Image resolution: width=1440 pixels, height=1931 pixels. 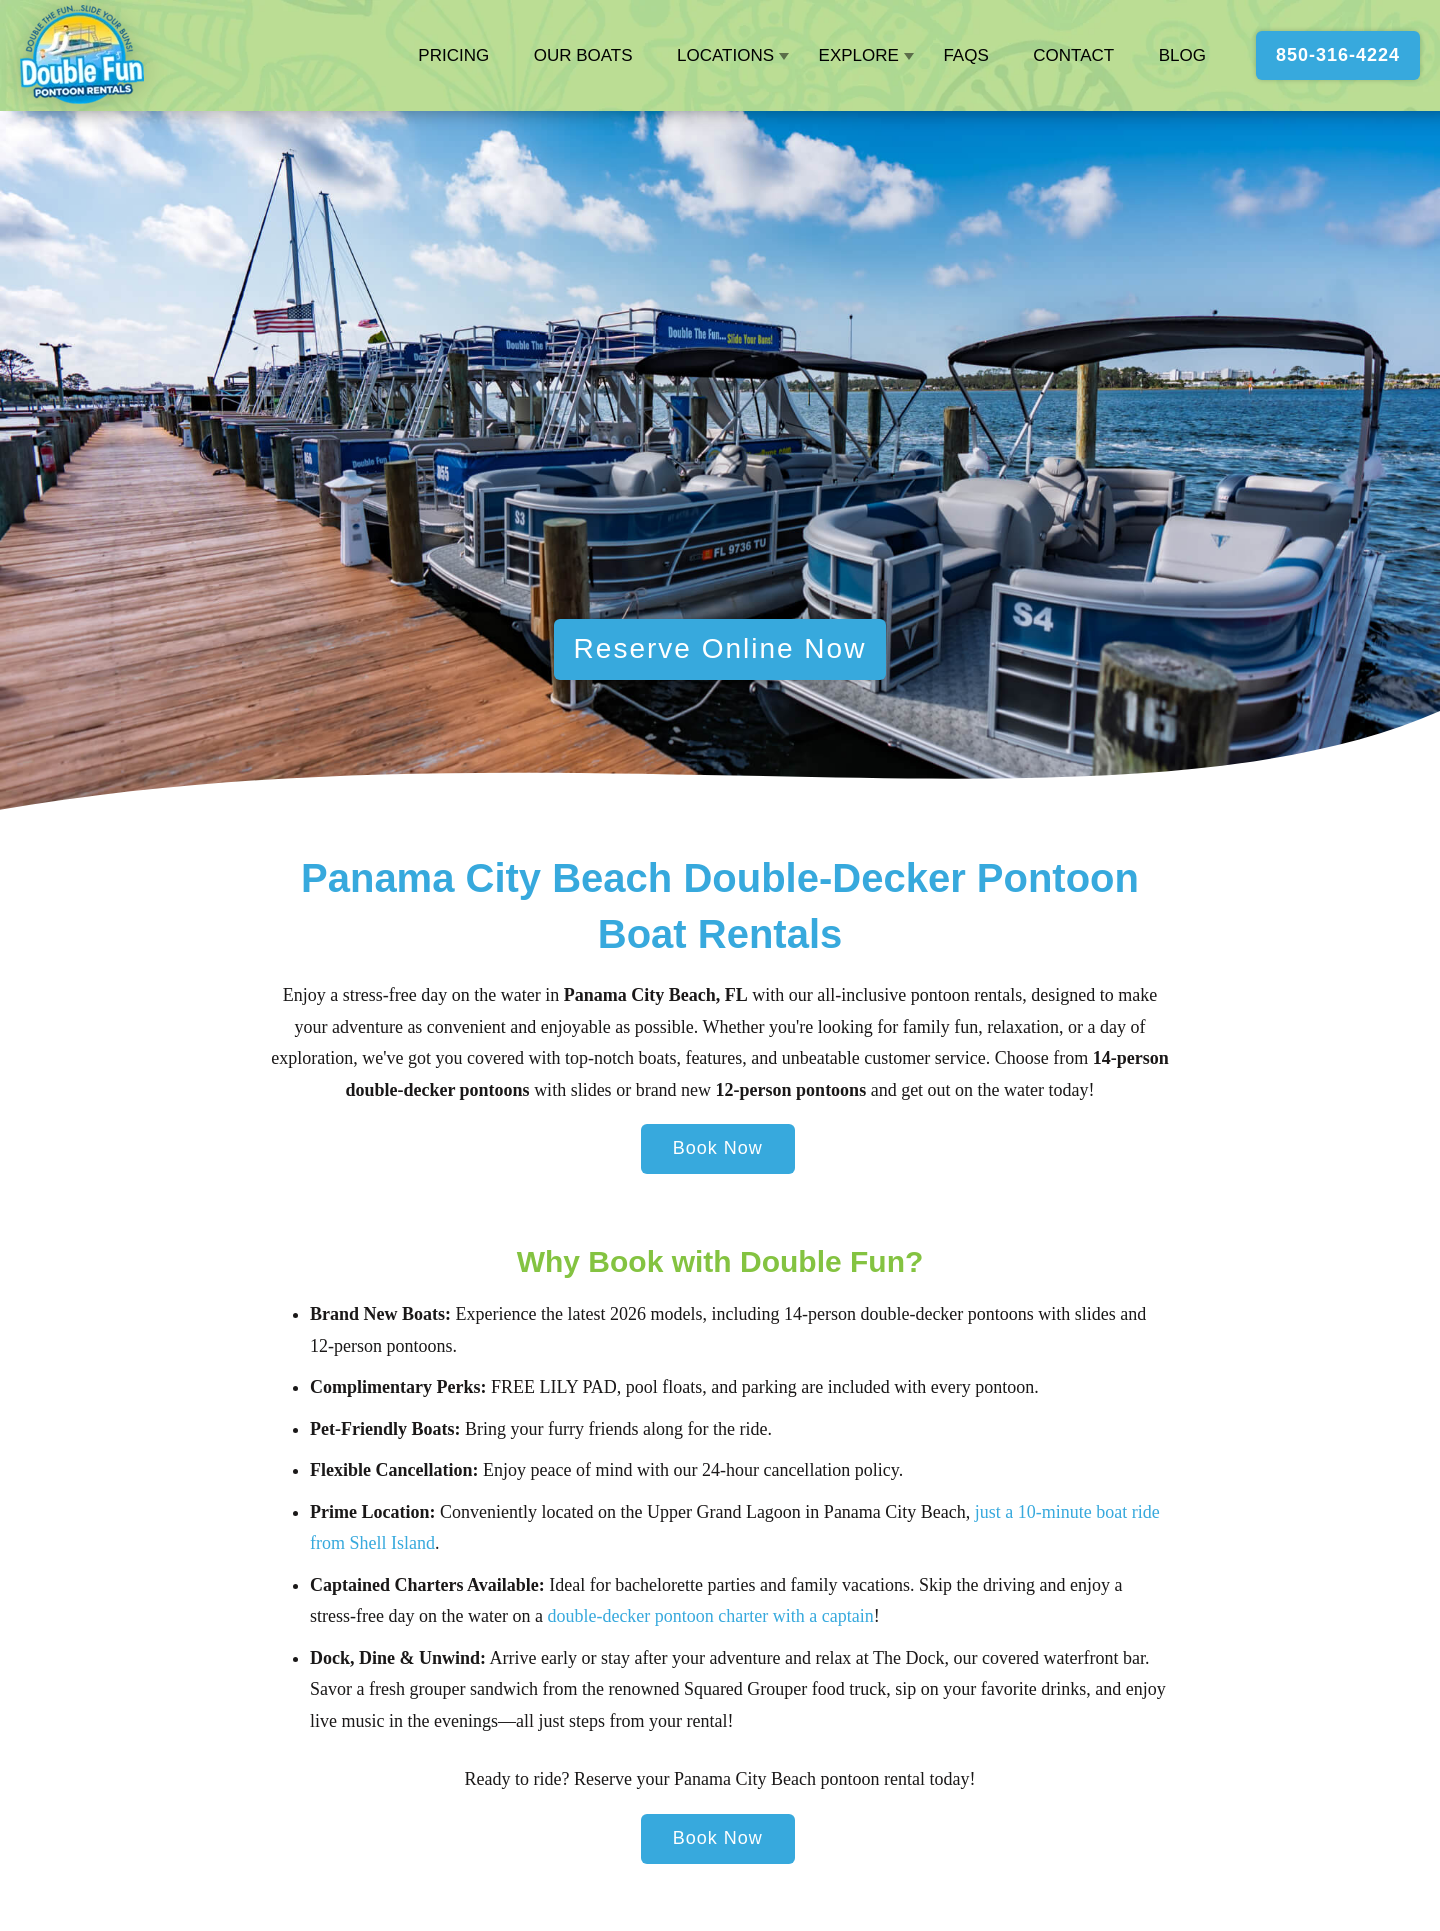 What do you see at coordinates (1182, 55) in the screenshot?
I see `Blog` at bounding box center [1182, 55].